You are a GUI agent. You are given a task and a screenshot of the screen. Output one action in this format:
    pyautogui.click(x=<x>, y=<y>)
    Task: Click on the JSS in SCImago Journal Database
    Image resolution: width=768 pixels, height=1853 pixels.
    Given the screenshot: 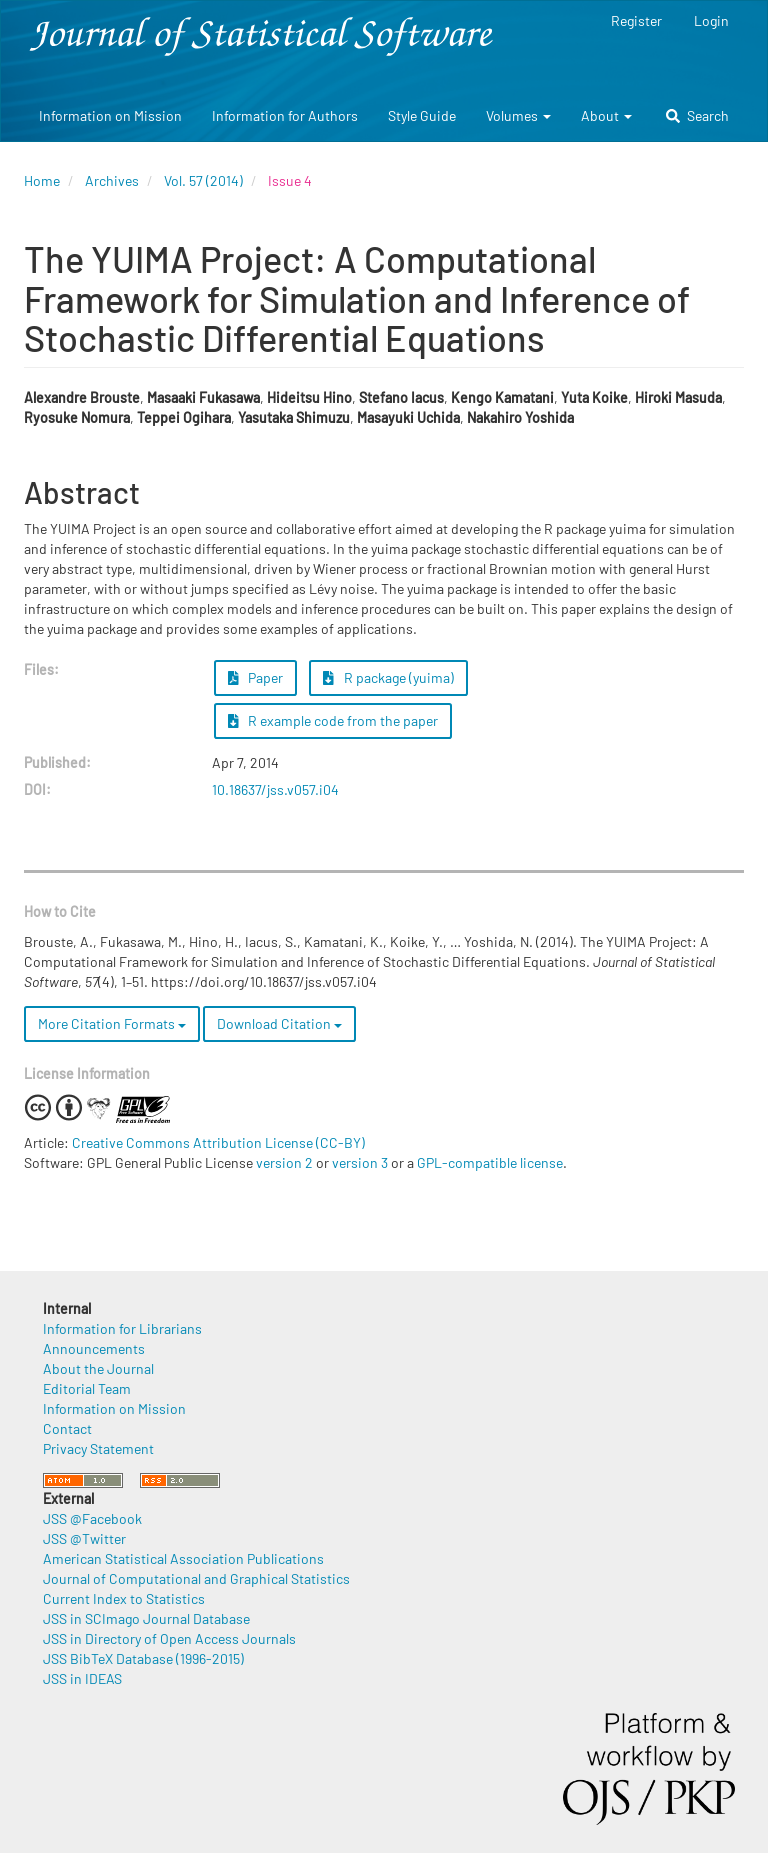 What is the action you would take?
    pyautogui.click(x=146, y=1618)
    